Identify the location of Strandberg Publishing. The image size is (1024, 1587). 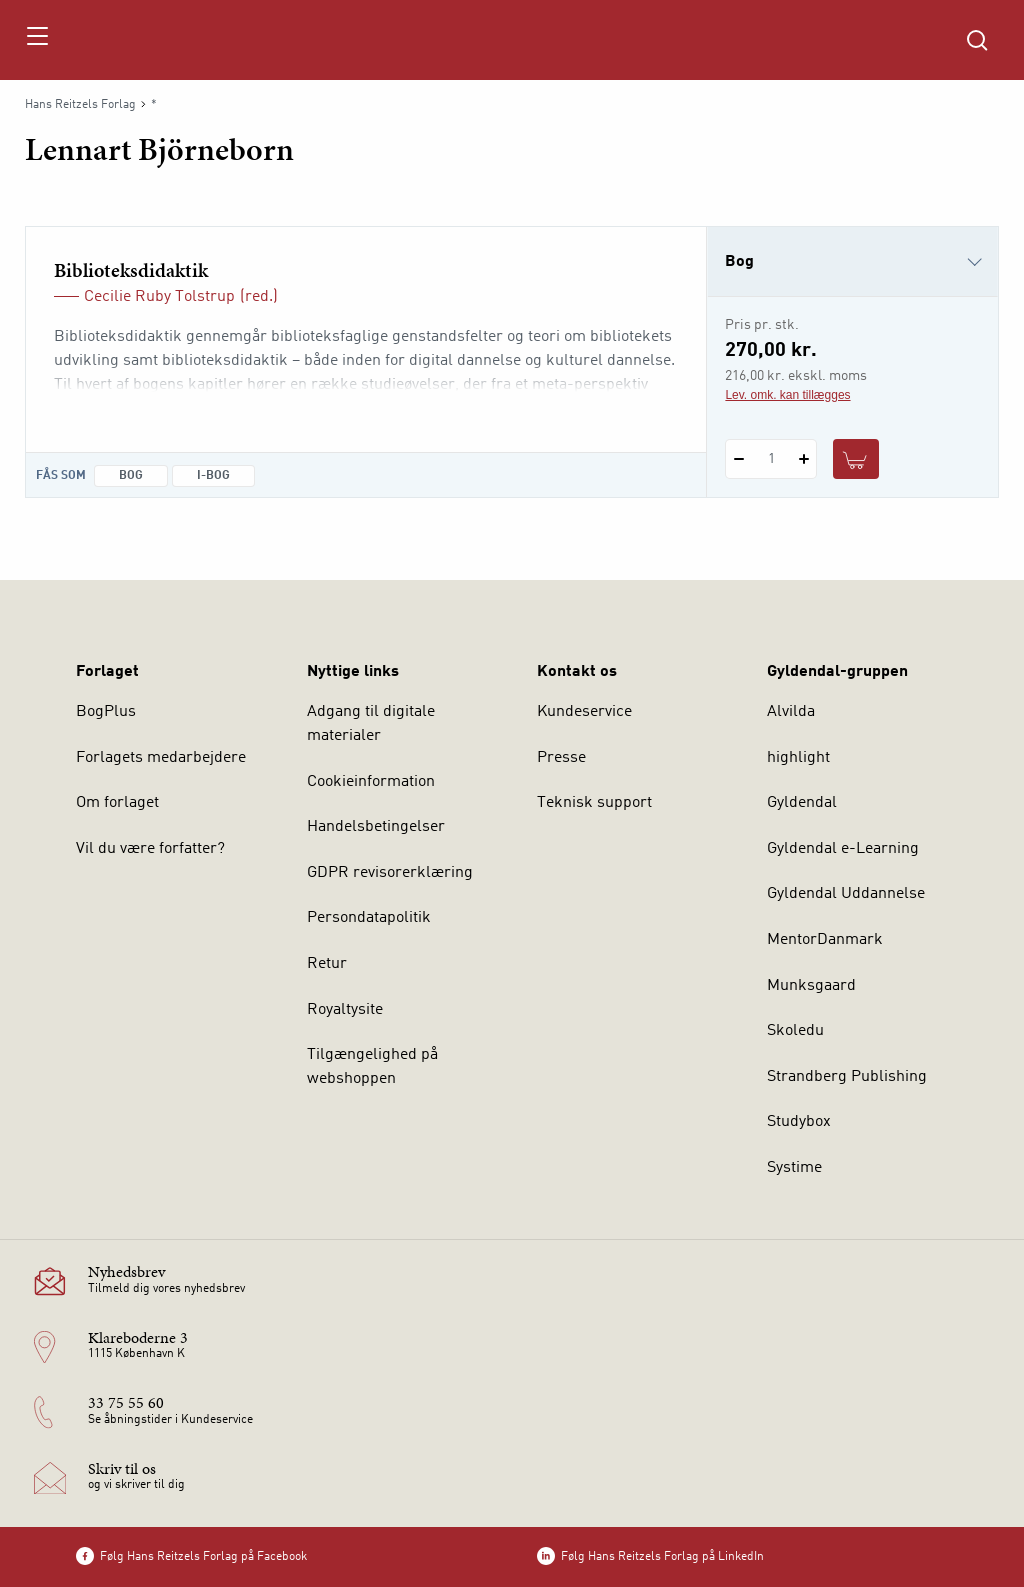
(847, 1077).